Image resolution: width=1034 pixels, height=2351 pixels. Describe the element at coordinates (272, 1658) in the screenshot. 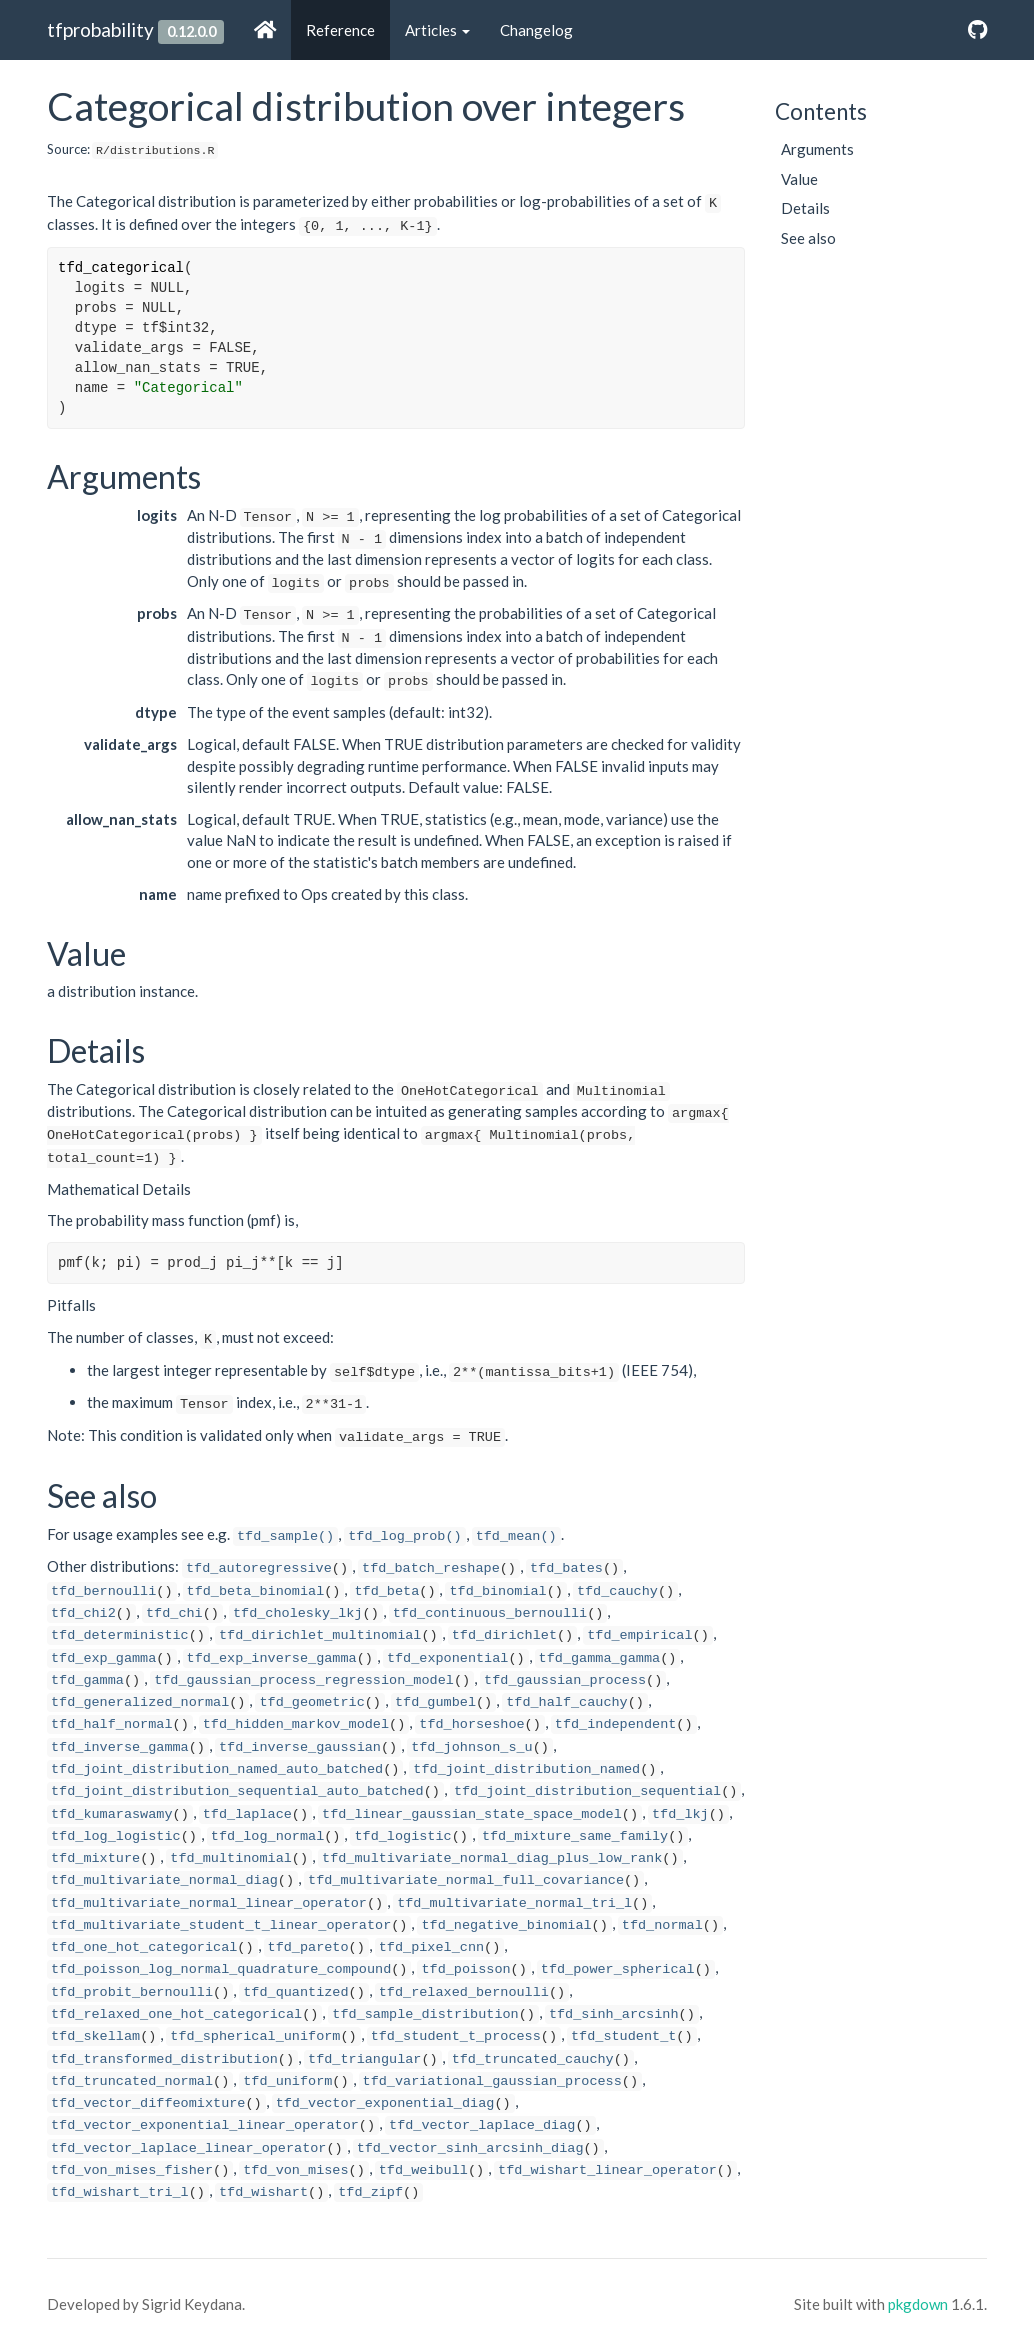

I see `tfd_exp_inverse_gamma` at that location.